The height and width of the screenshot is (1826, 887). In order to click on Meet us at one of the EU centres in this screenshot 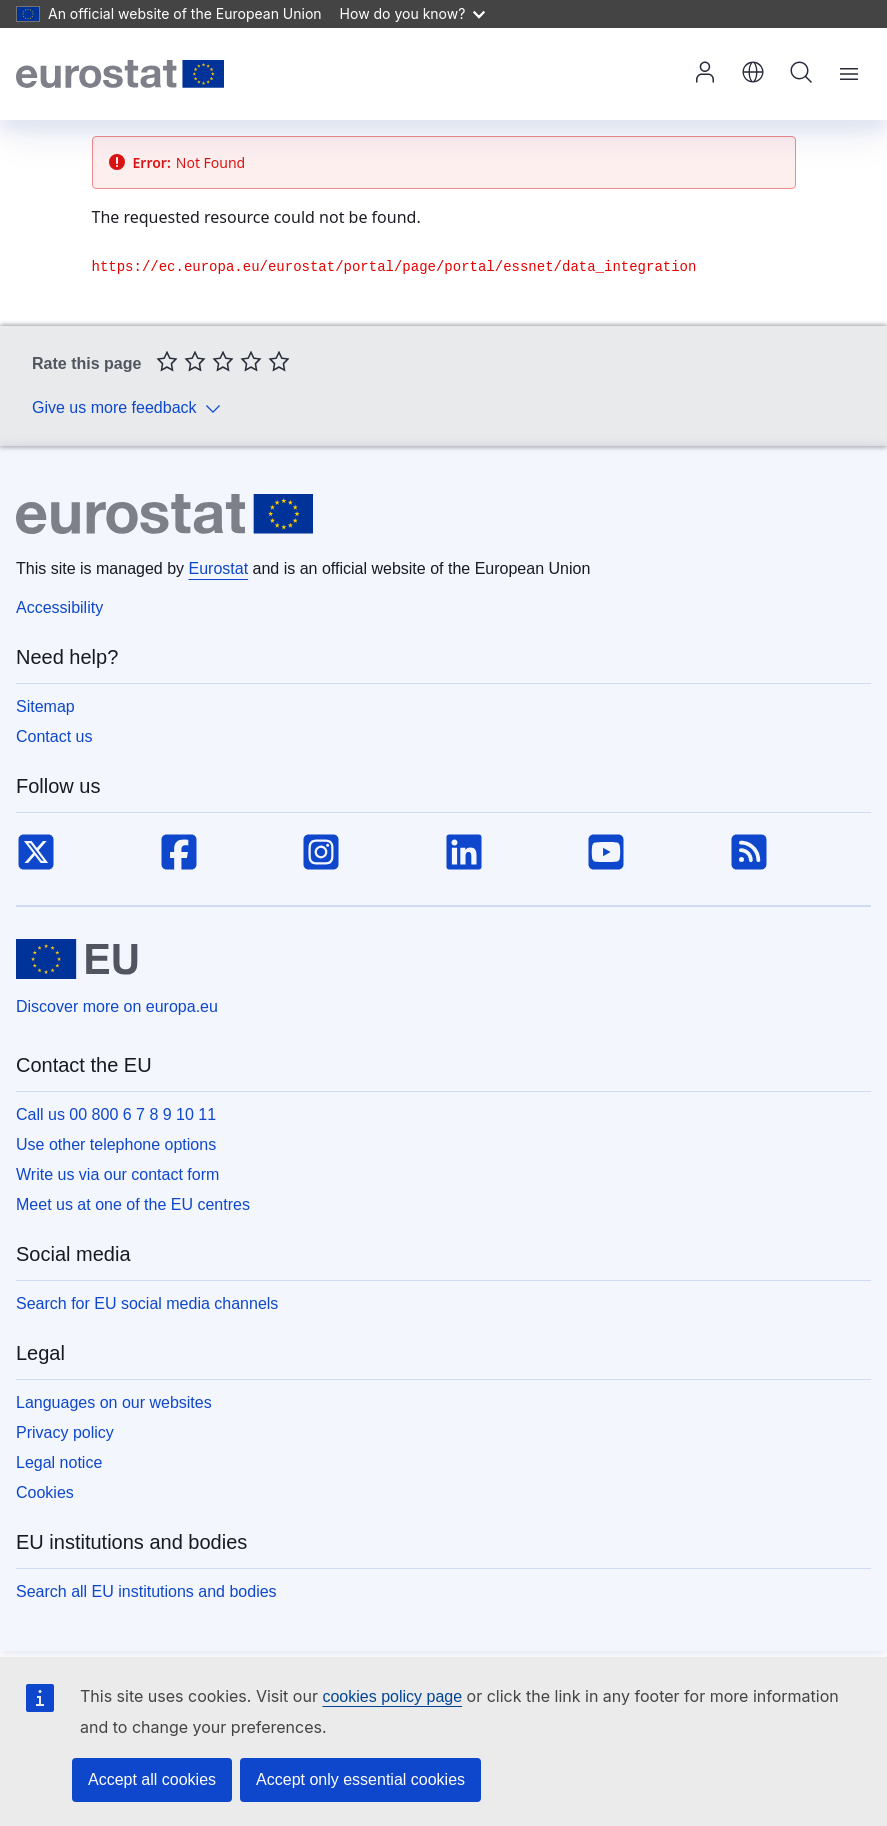, I will do `click(133, 1204)`.